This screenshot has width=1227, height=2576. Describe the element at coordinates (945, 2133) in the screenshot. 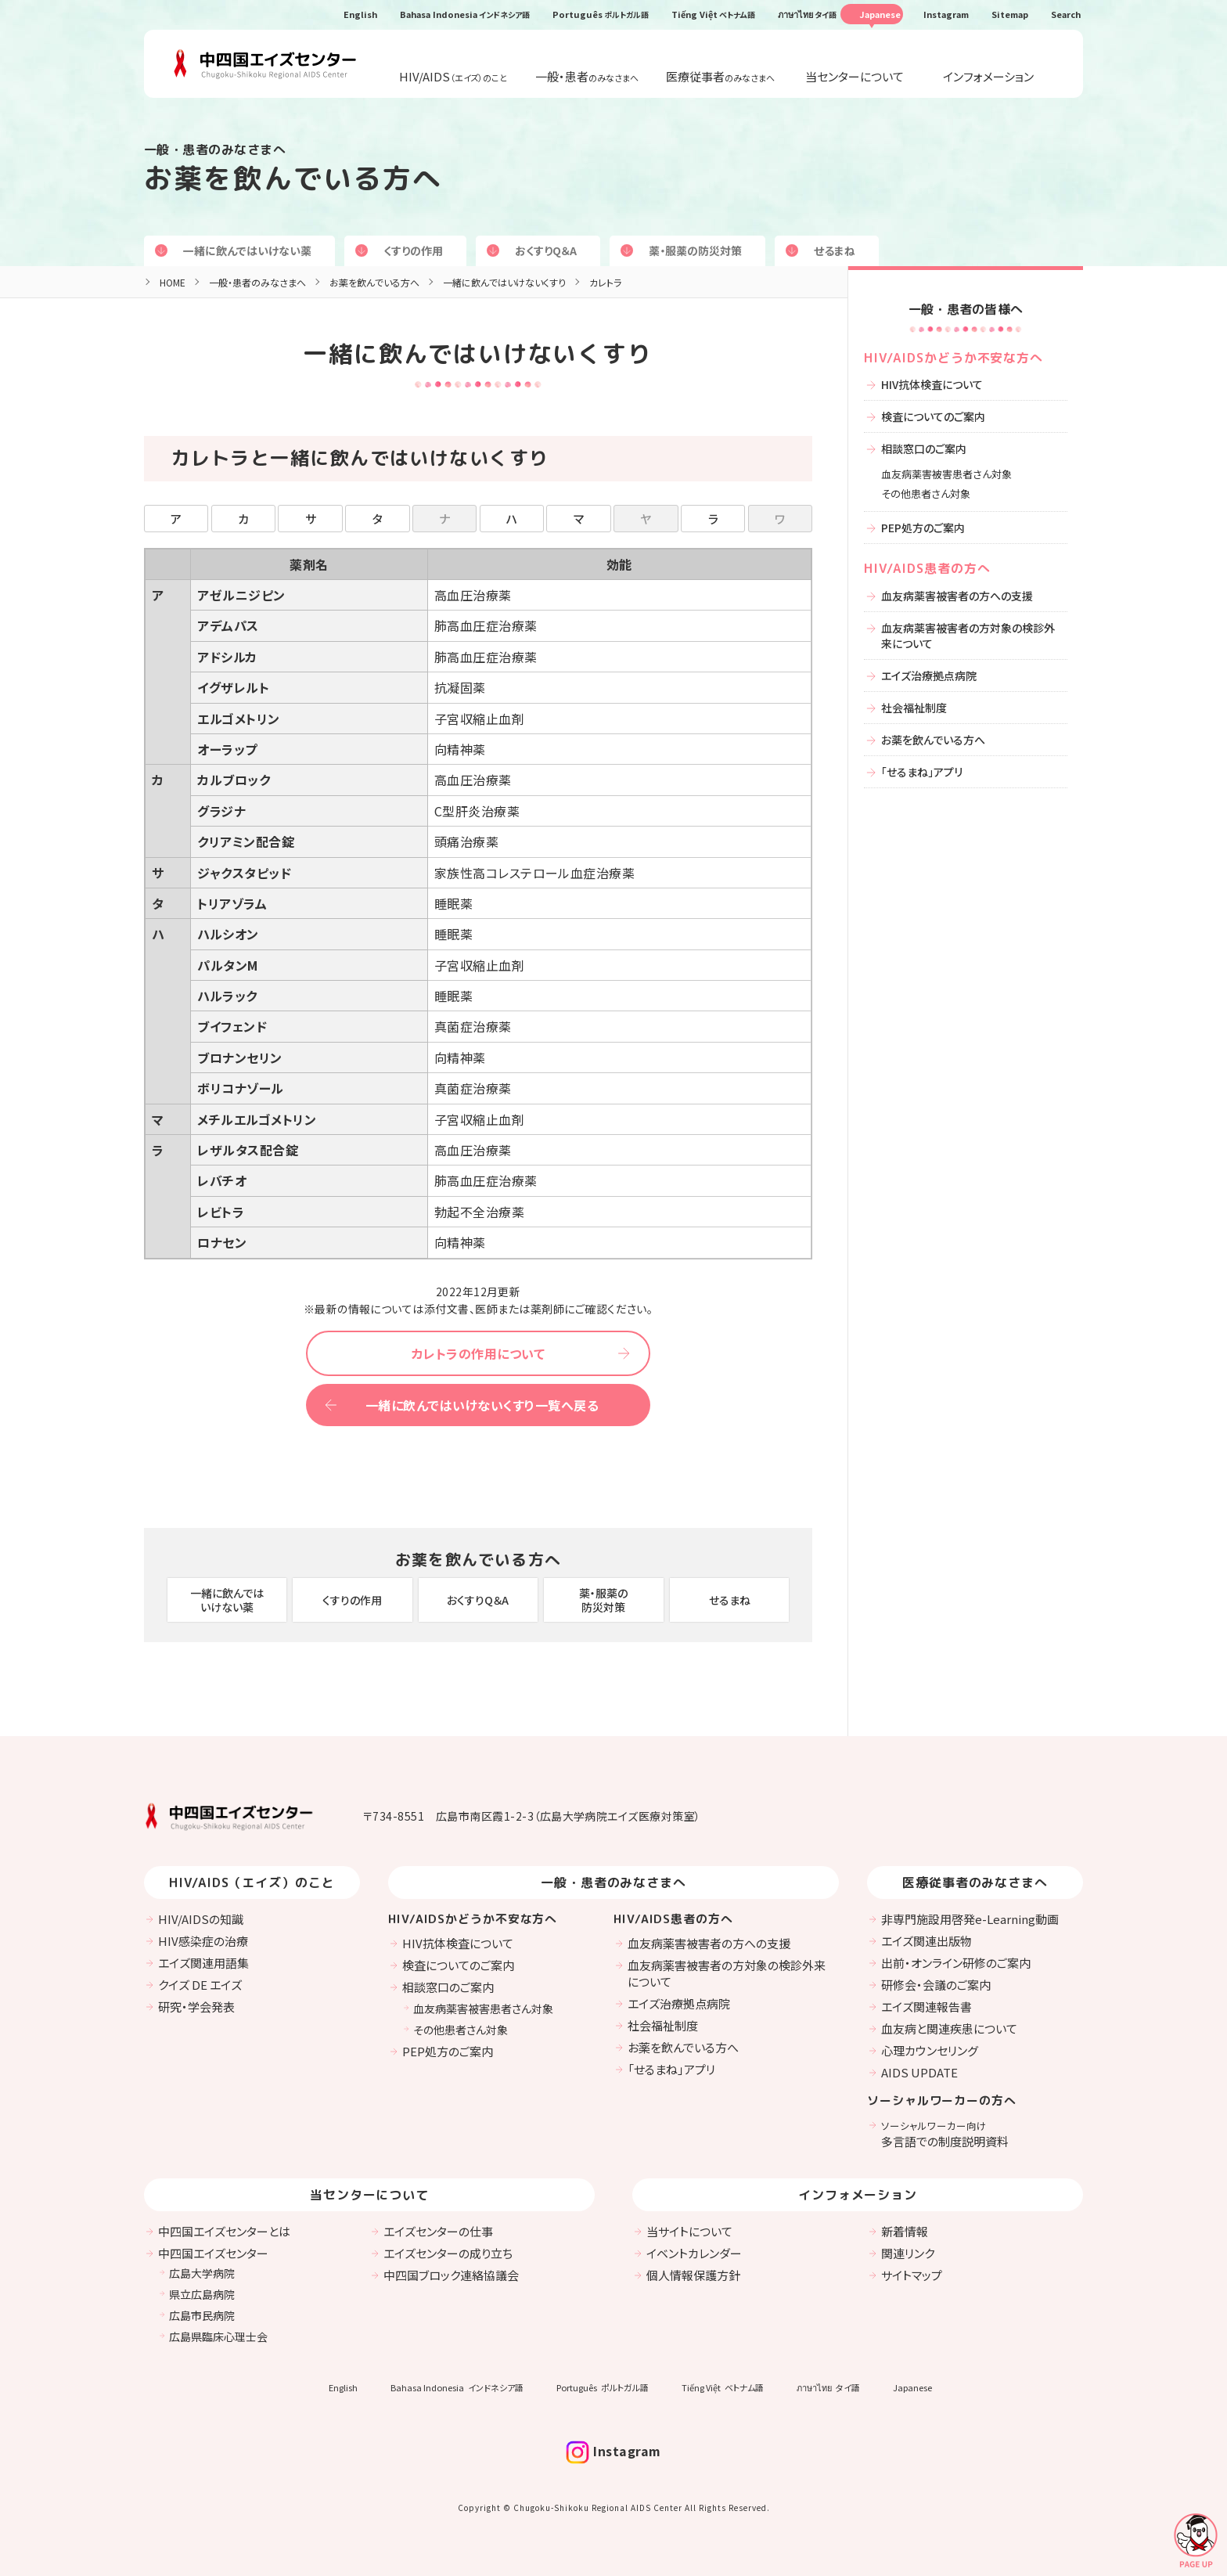

I see `多言語での制度説明資料` at that location.